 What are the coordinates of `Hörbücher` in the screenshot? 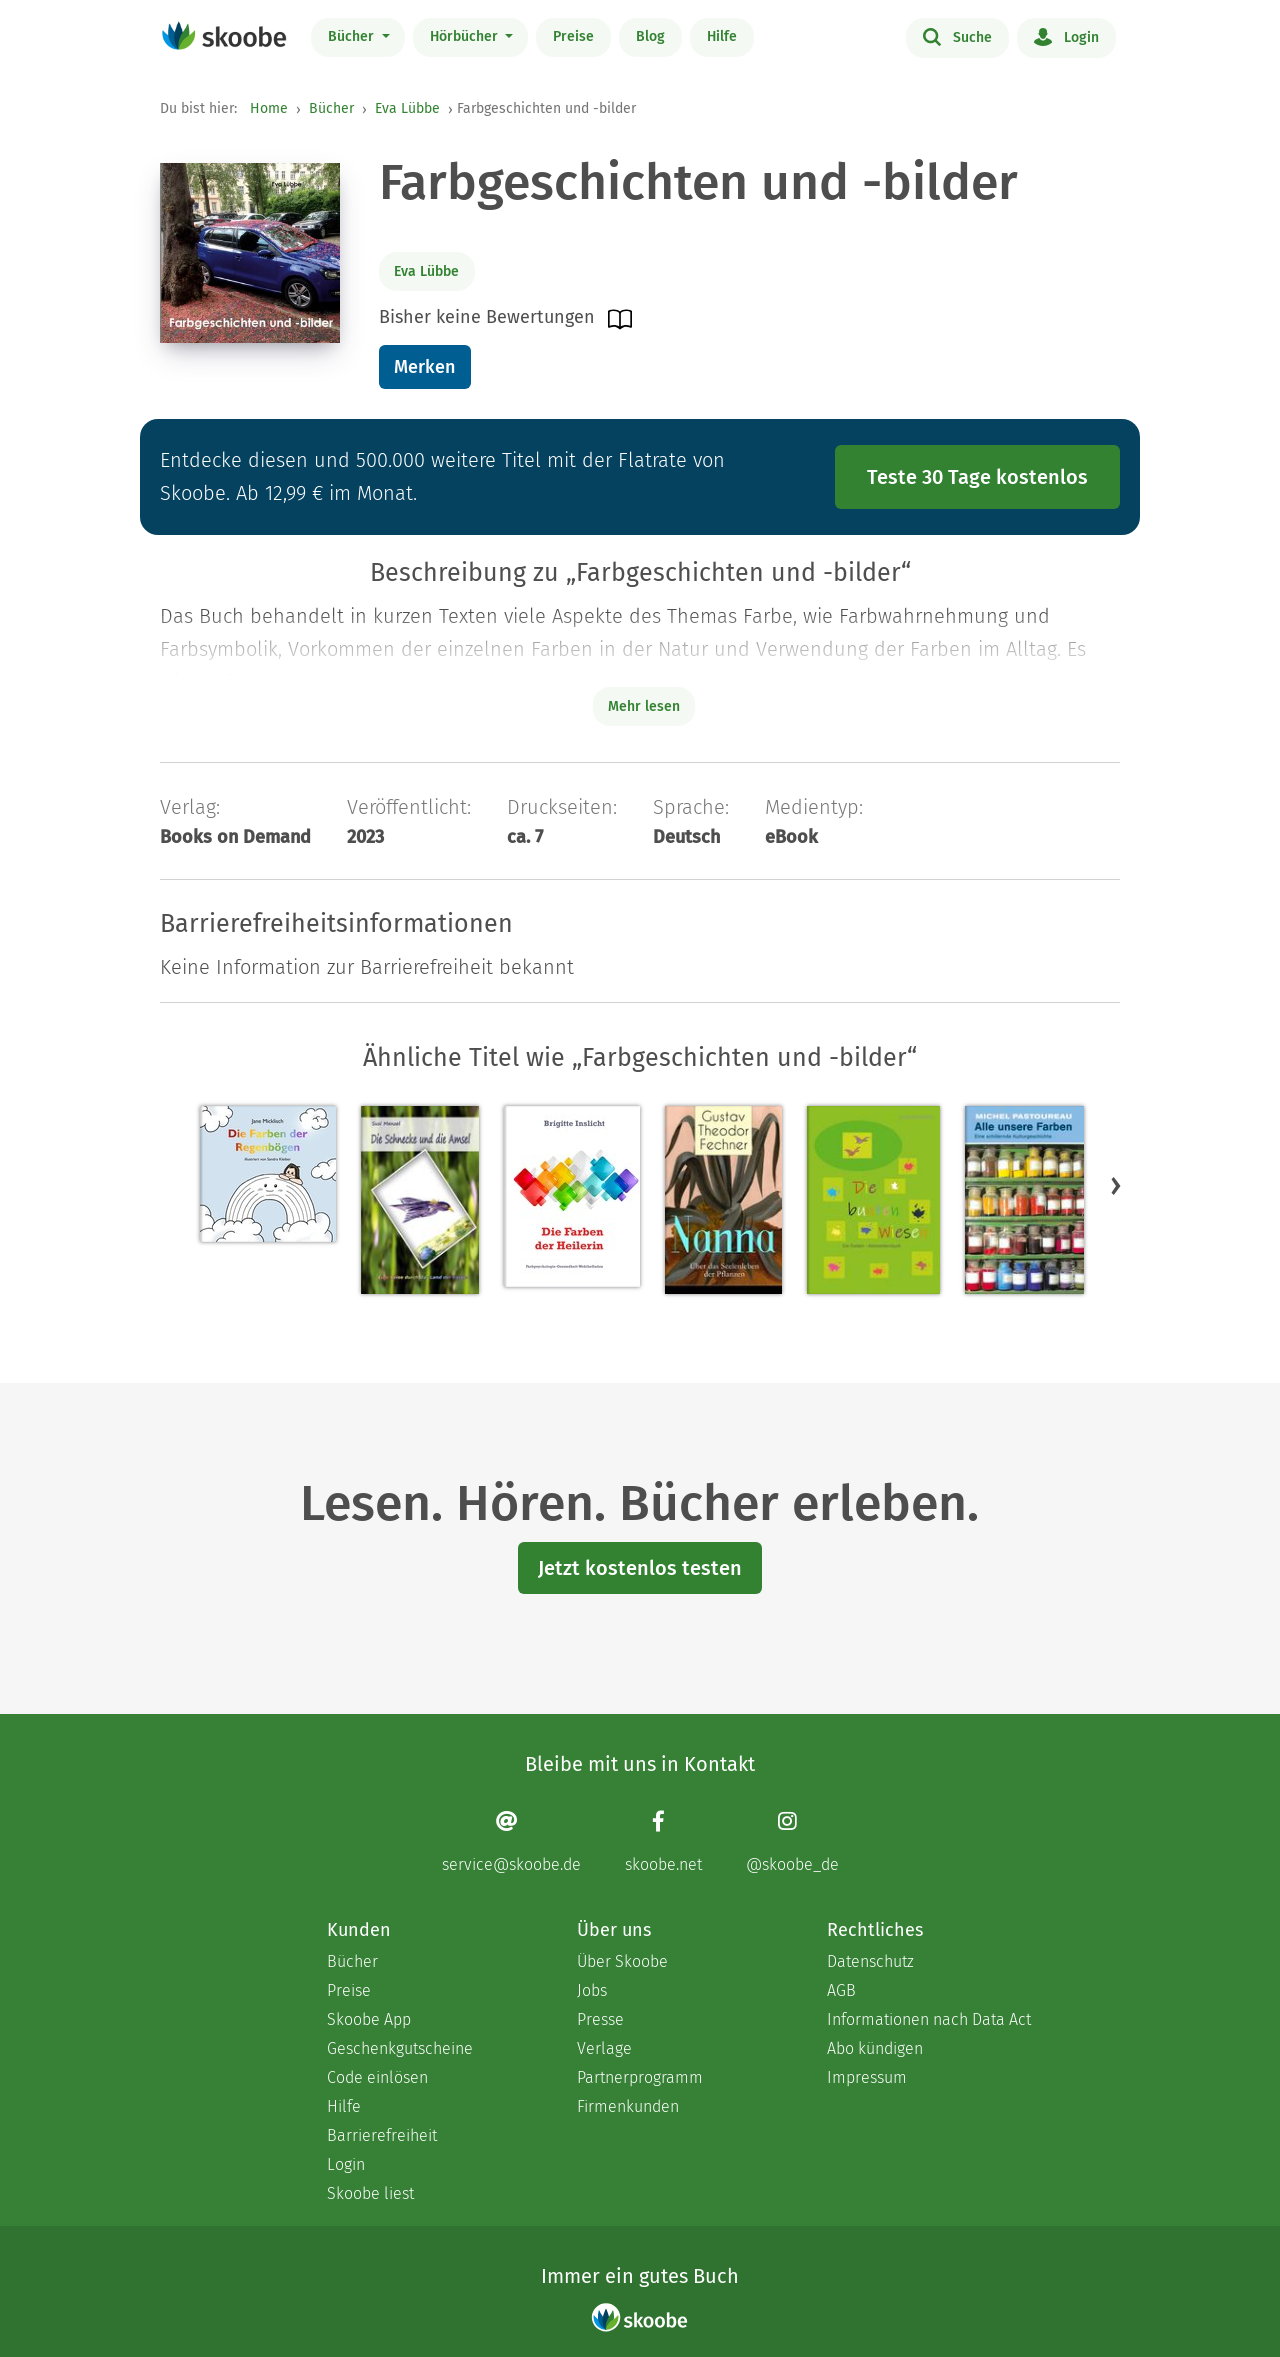 It's located at (466, 36).